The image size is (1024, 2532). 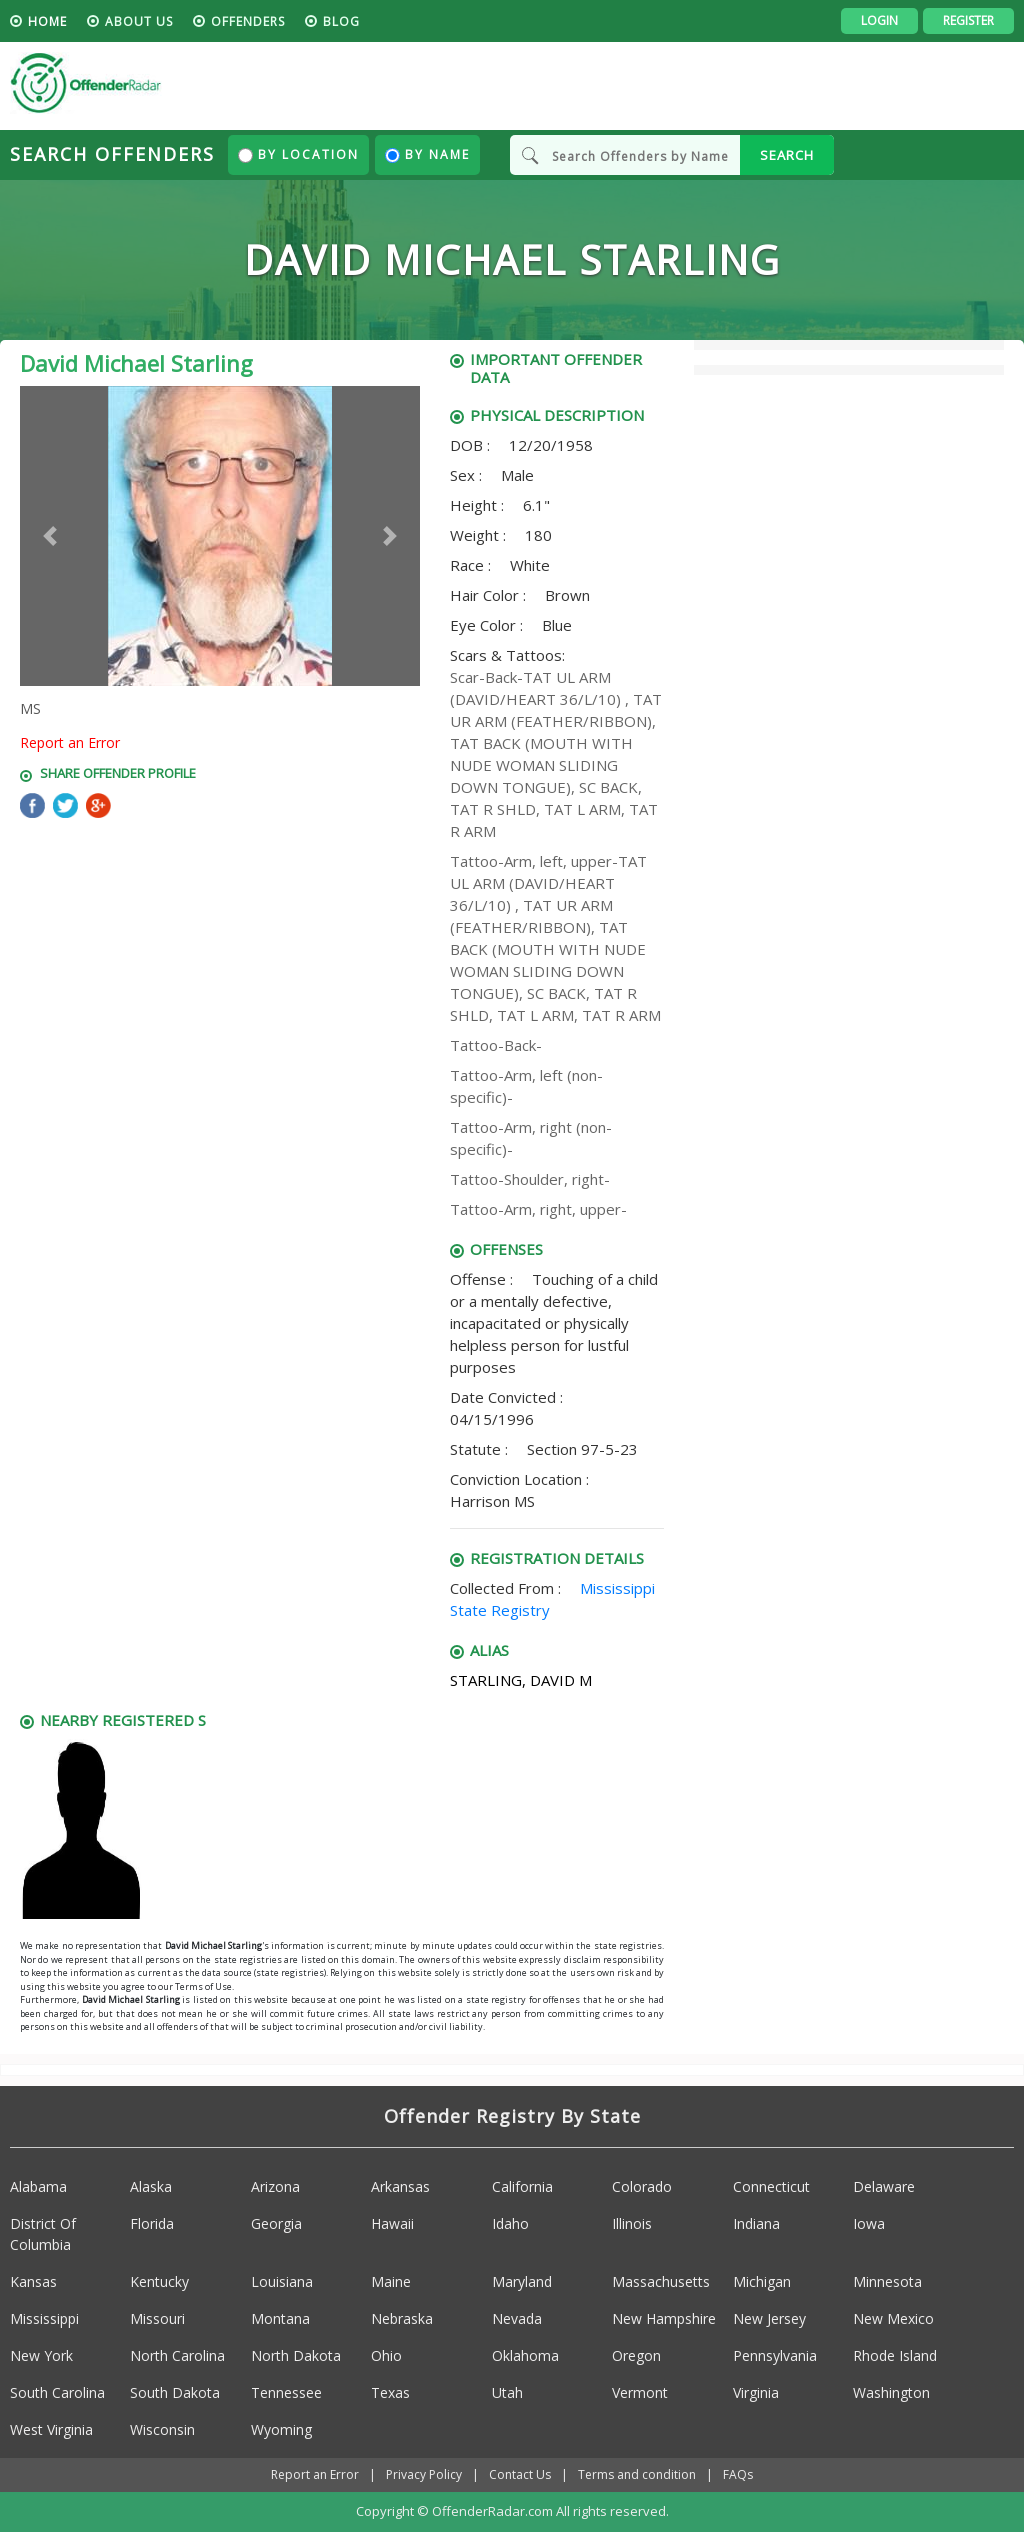 What do you see at coordinates (391, 2281) in the screenshot?
I see `Maine` at bounding box center [391, 2281].